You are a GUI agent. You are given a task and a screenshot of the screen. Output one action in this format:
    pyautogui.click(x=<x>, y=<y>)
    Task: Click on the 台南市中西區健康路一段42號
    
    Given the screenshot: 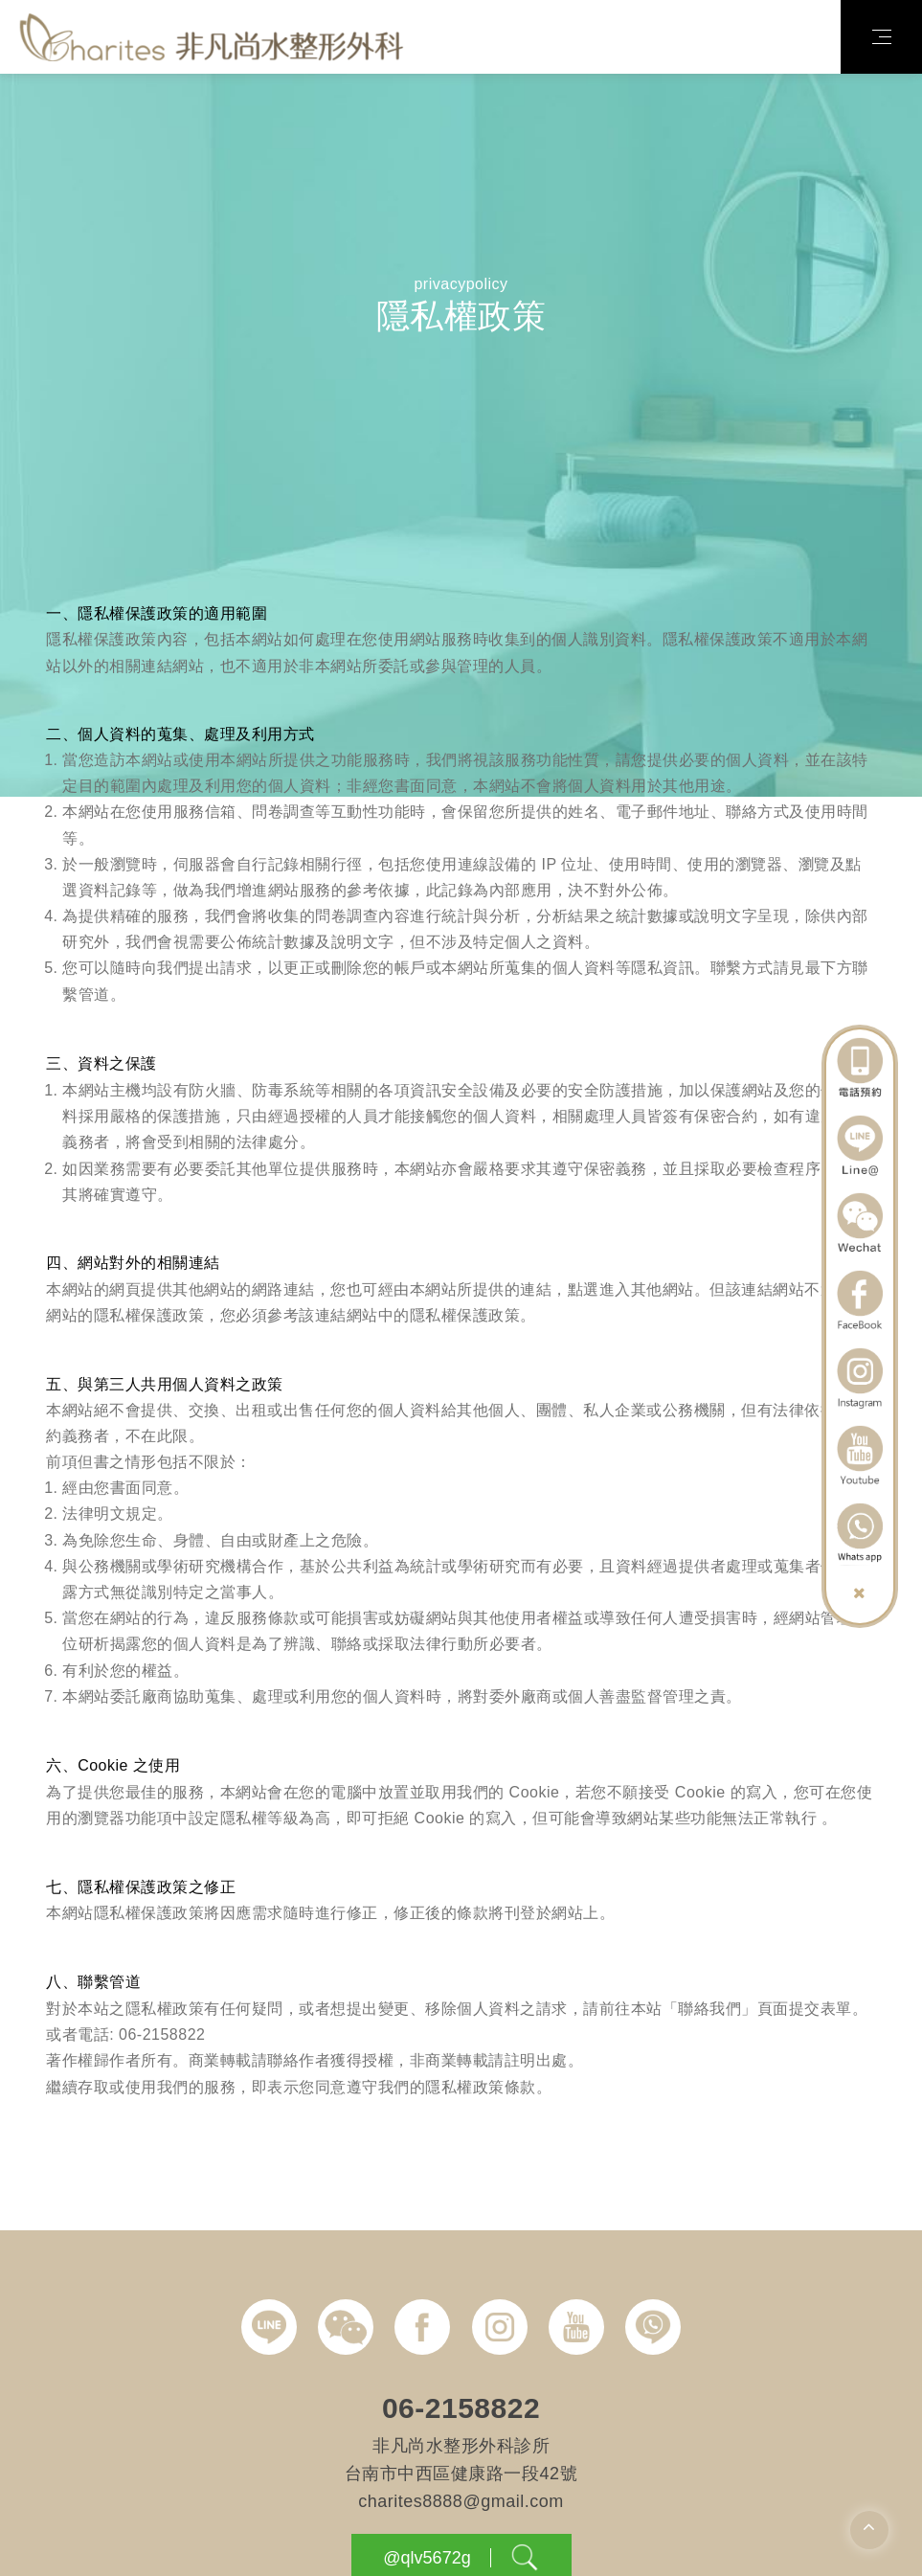 What is the action you would take?
    pyautogui.click(x=461, y=2514)
    